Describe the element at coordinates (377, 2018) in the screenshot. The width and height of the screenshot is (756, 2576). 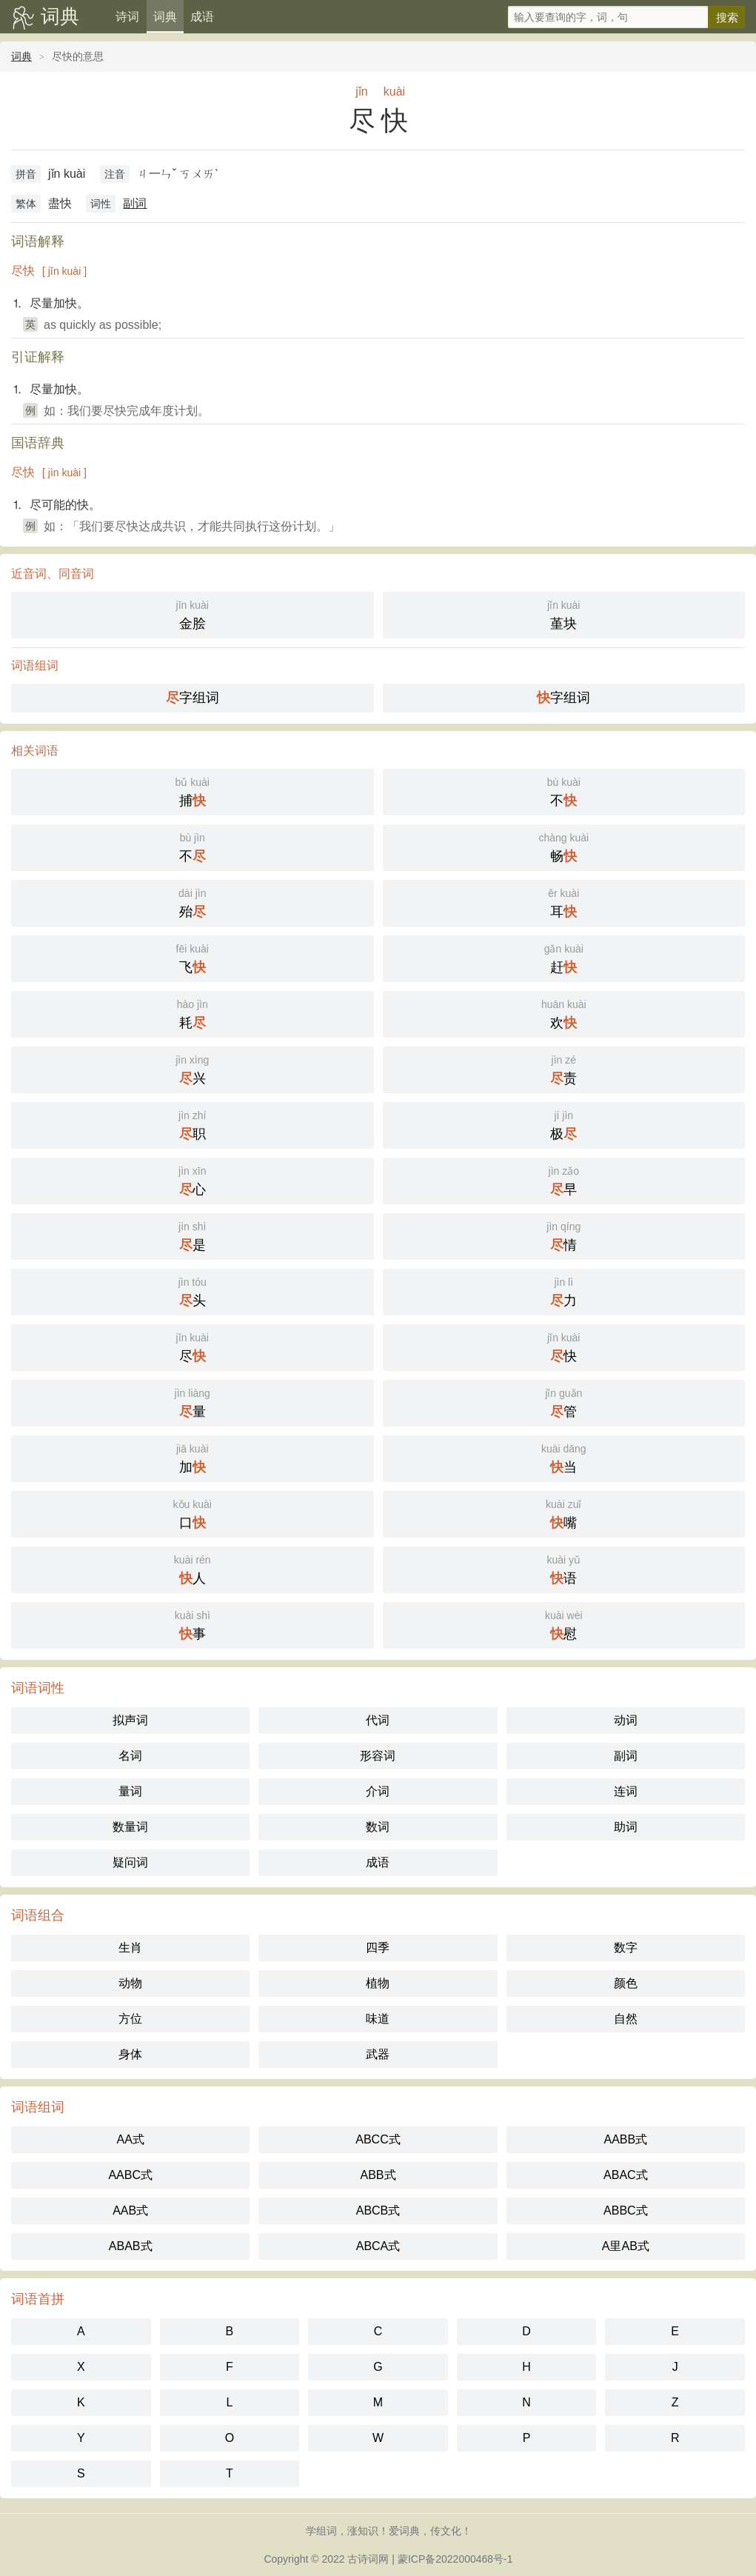
I see `味道` at that location.